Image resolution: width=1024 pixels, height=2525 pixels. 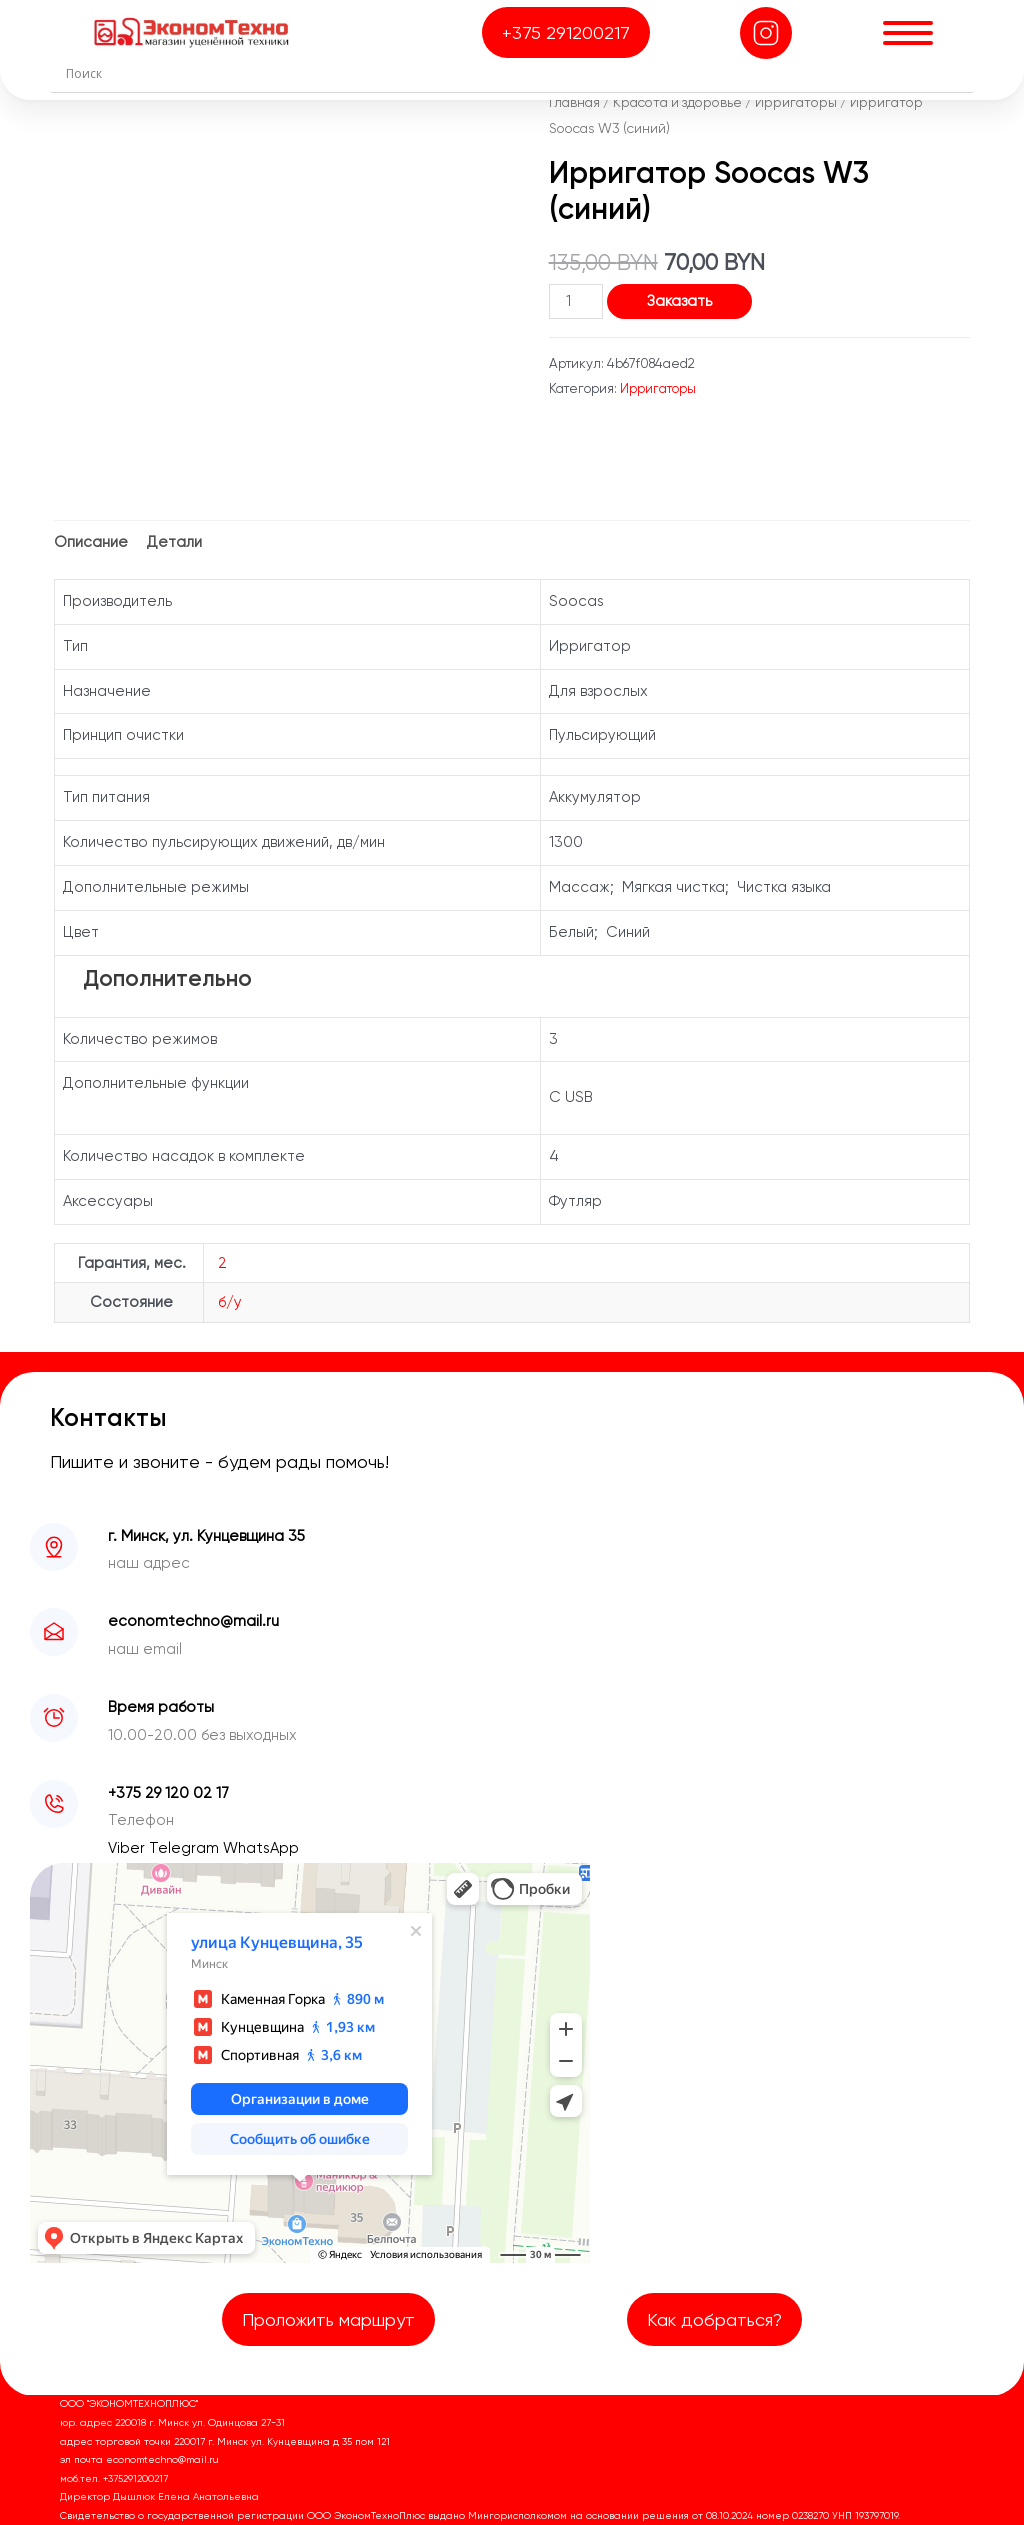 I want to click on [Количество товара], so click(x=576, y=301).